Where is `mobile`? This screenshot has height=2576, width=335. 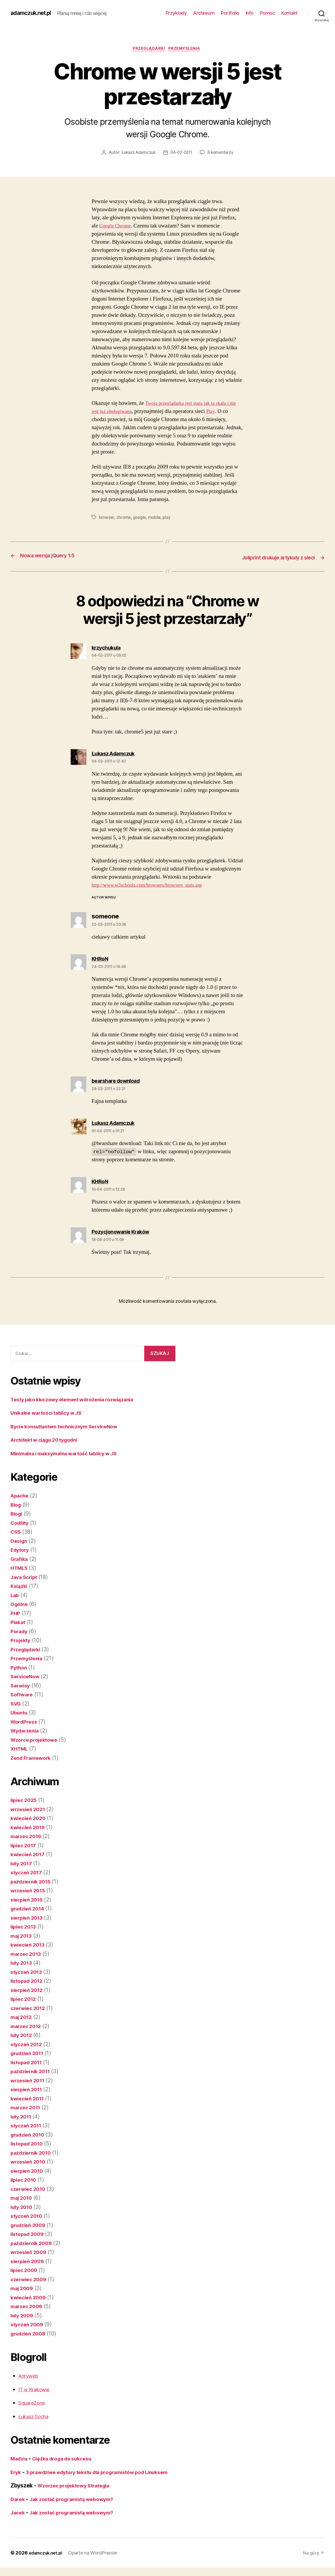 mobile is located at coordinates (156, 518).